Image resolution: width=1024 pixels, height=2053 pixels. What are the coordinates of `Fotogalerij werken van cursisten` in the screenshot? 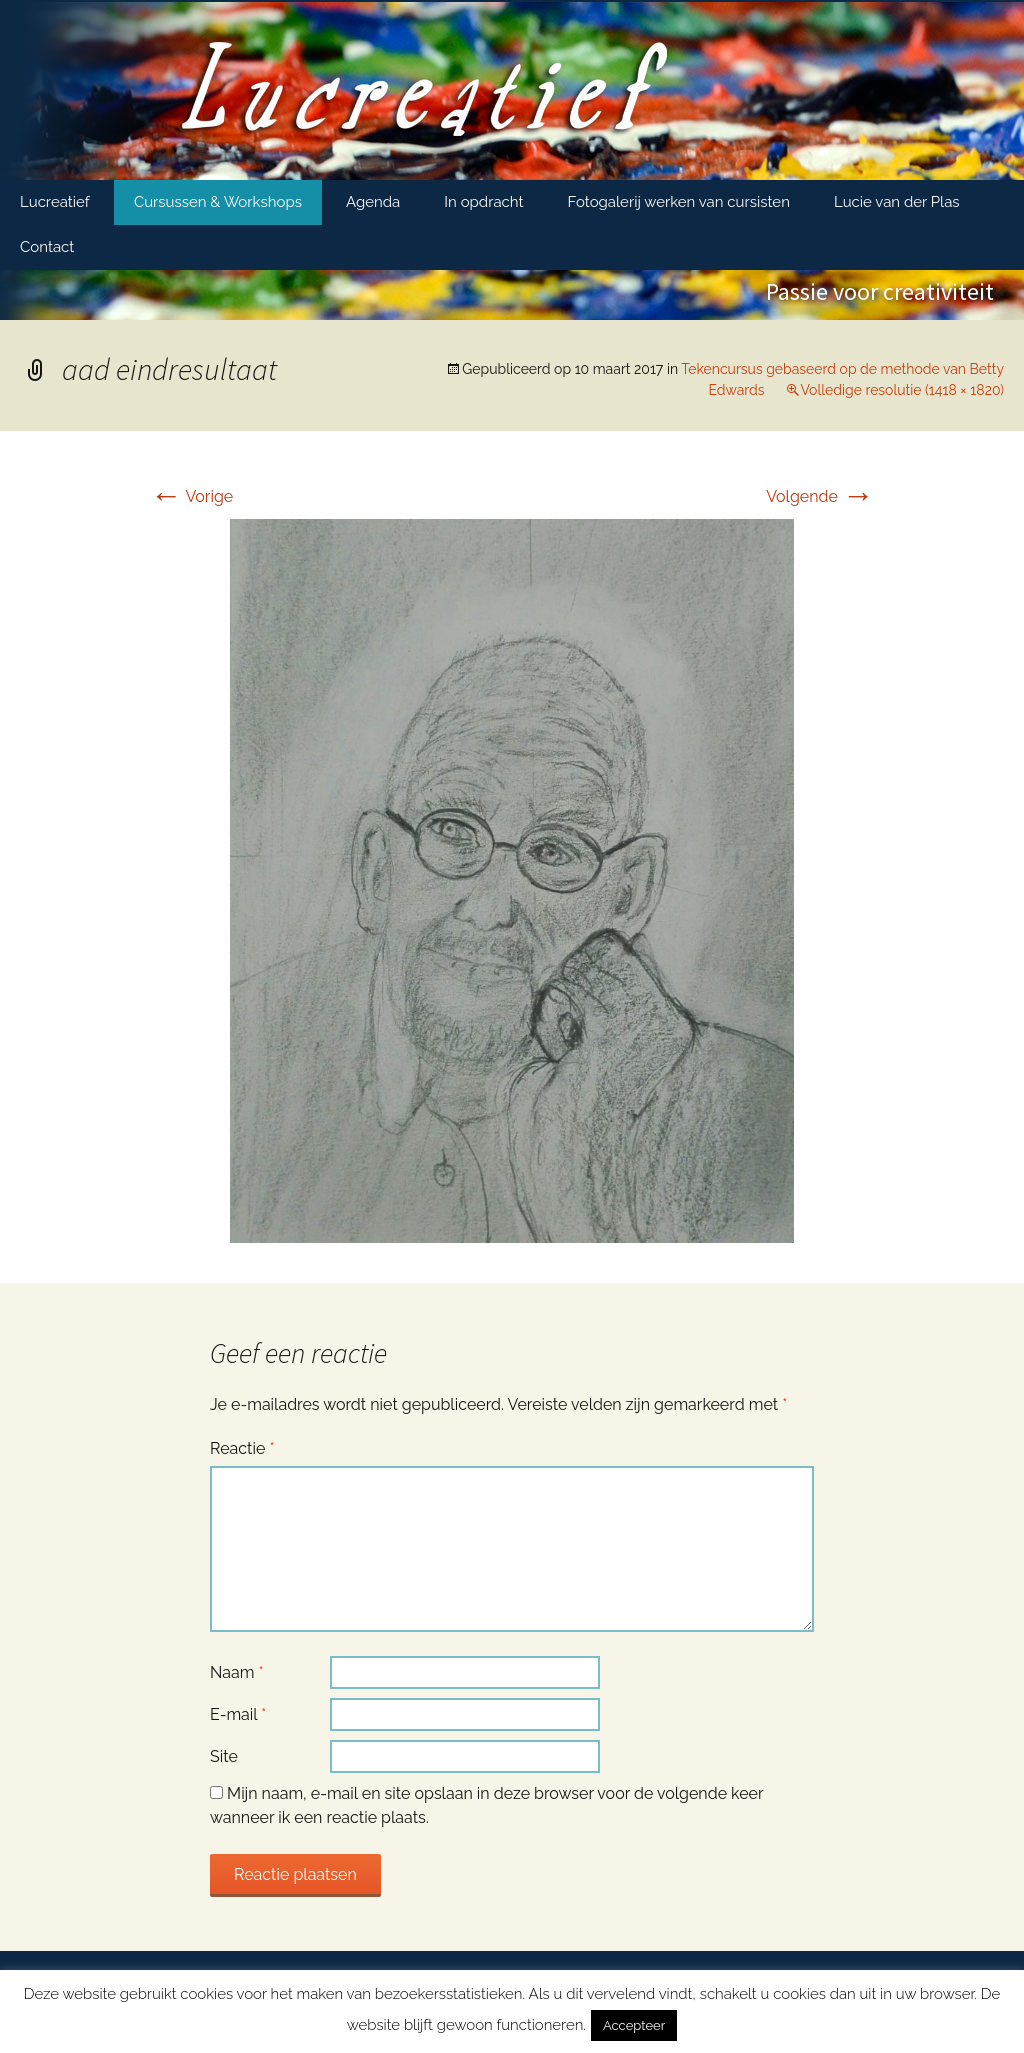 It's located at (679, 202).